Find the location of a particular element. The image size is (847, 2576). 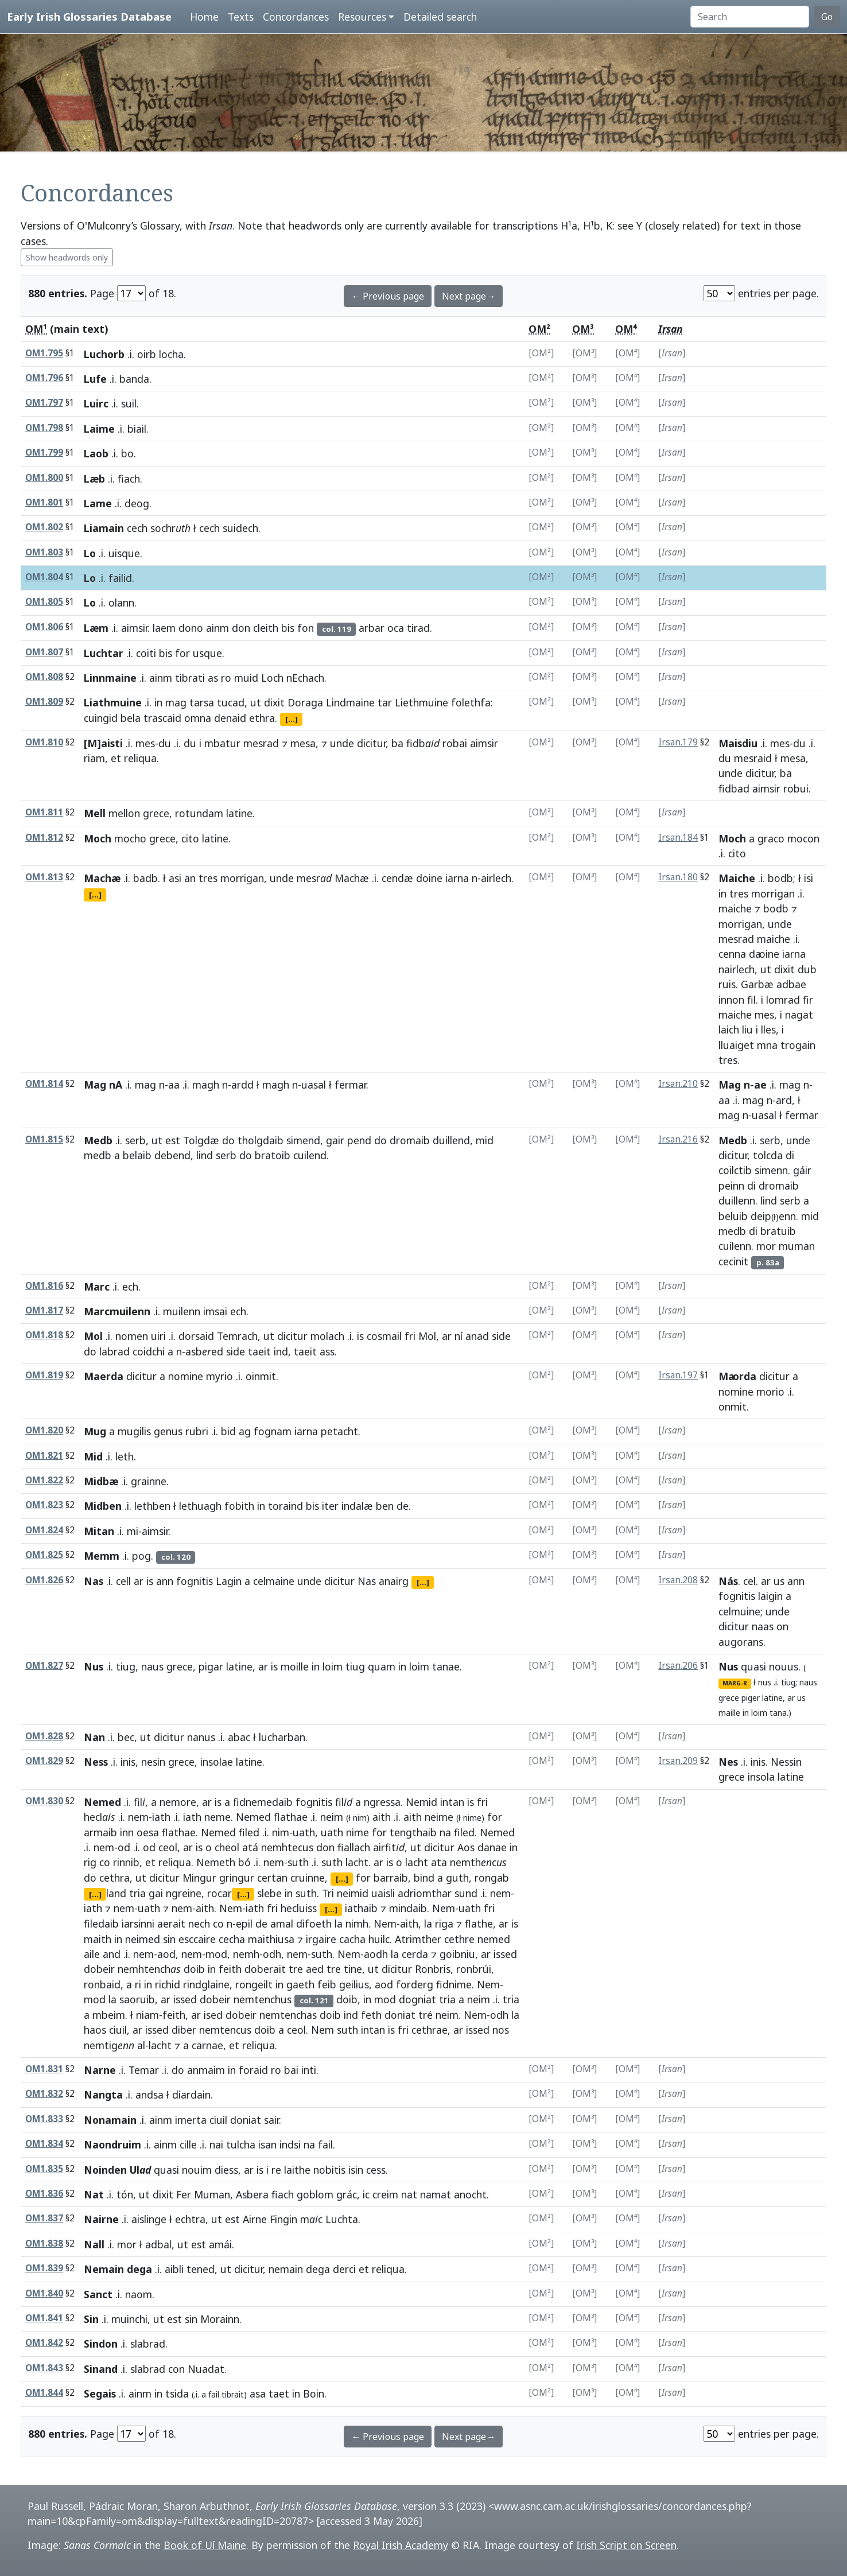

labrad is located at coordinates (114, 1351).